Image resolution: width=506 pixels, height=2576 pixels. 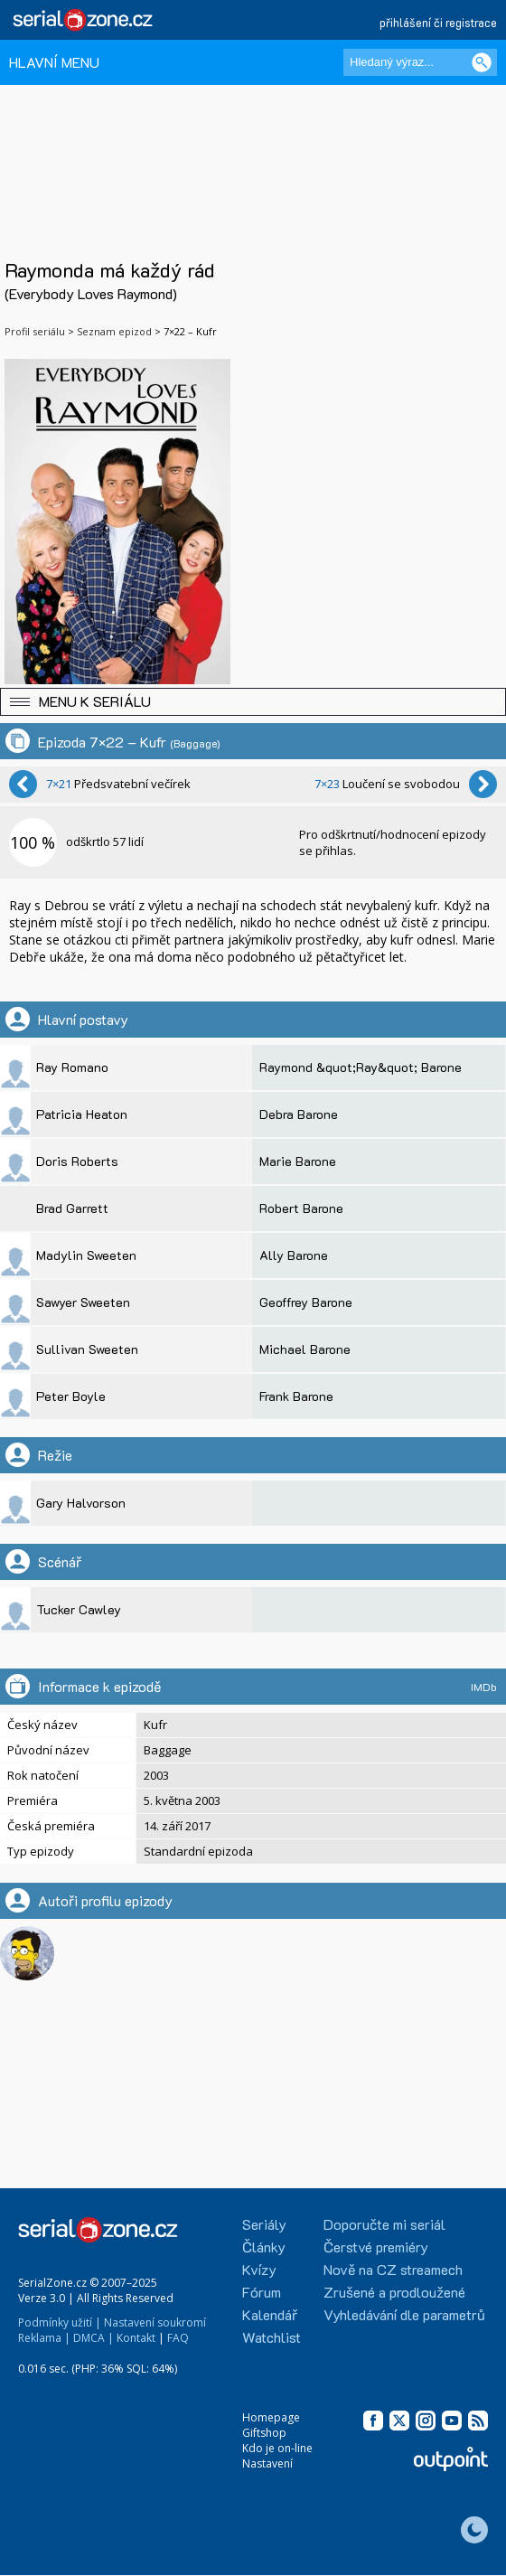 What do you see at coordinates (83, 1302) in the screenshot?
I see `Sawyer Sweeten` at bounding box center [83, 1302].